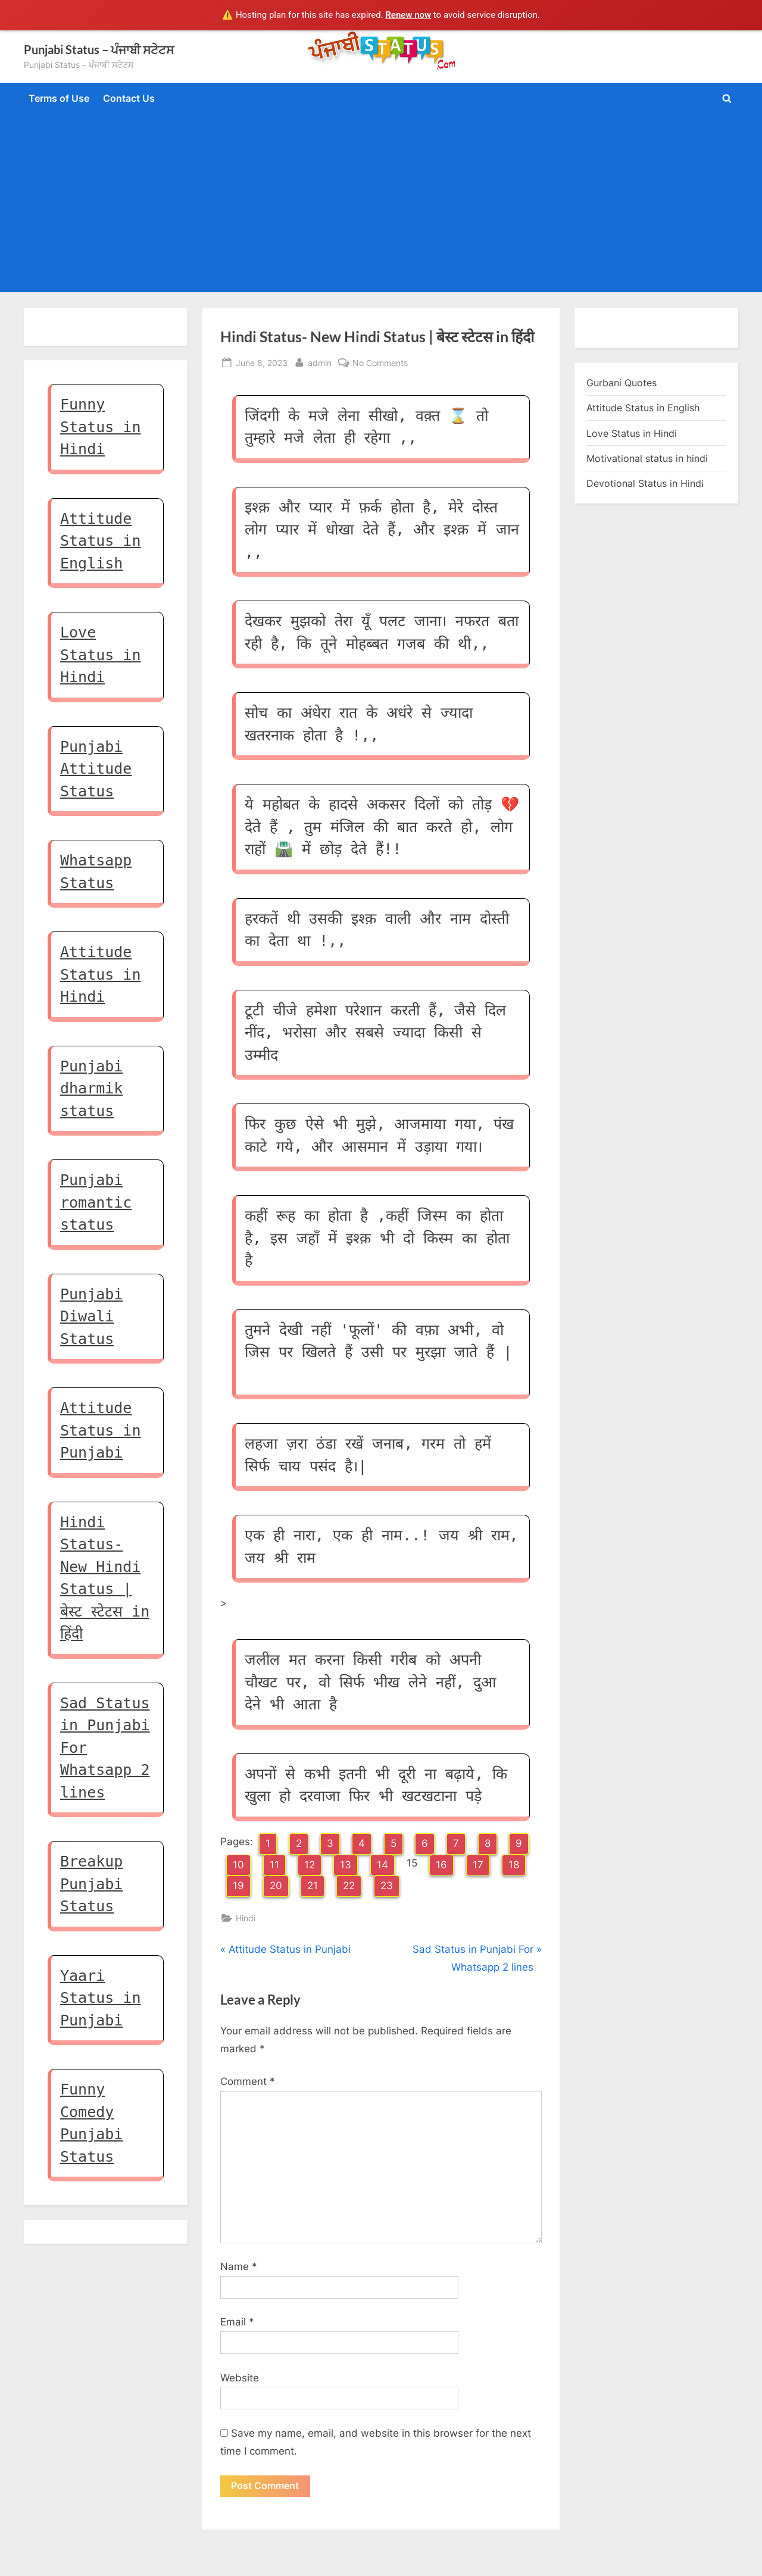  Describe the element at coordinates (91, 1884) in the screenshot. I see `Breakup Punjabi Status` at that location.